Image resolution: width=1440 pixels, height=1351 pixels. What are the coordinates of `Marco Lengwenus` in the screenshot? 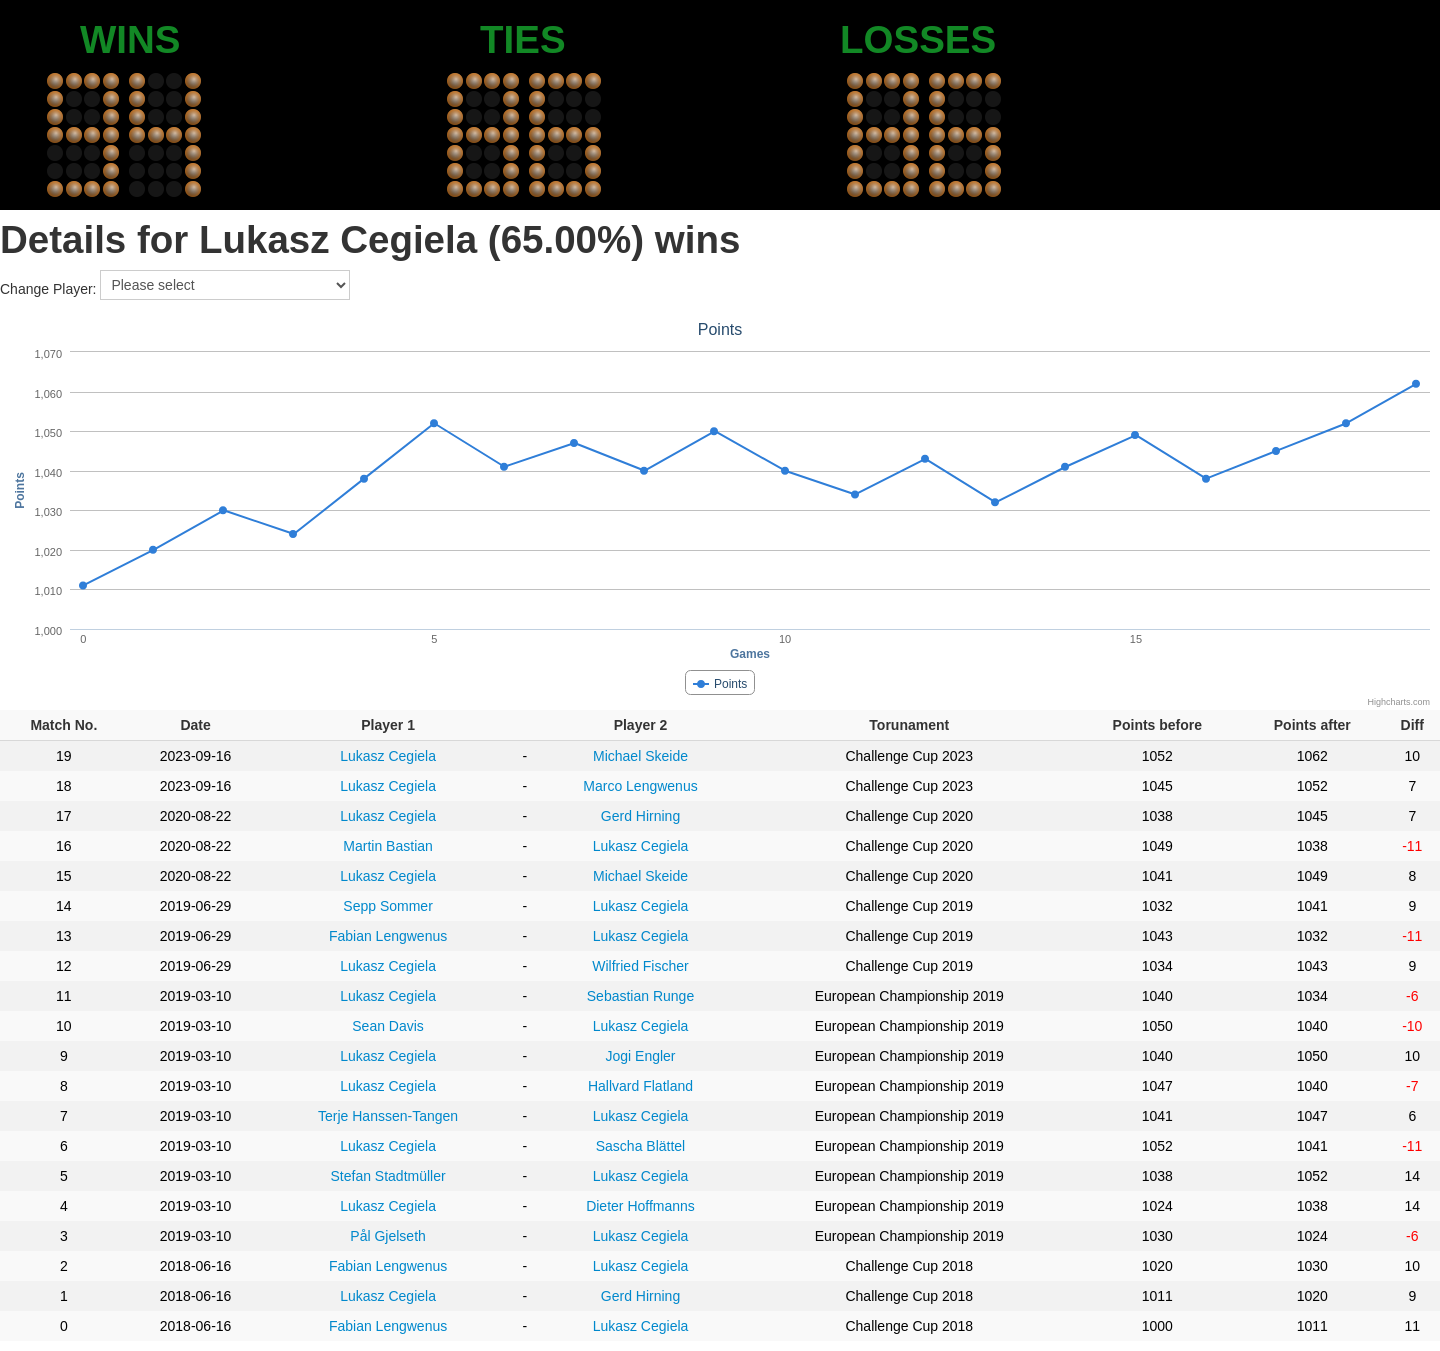 It's located at (640, 786).